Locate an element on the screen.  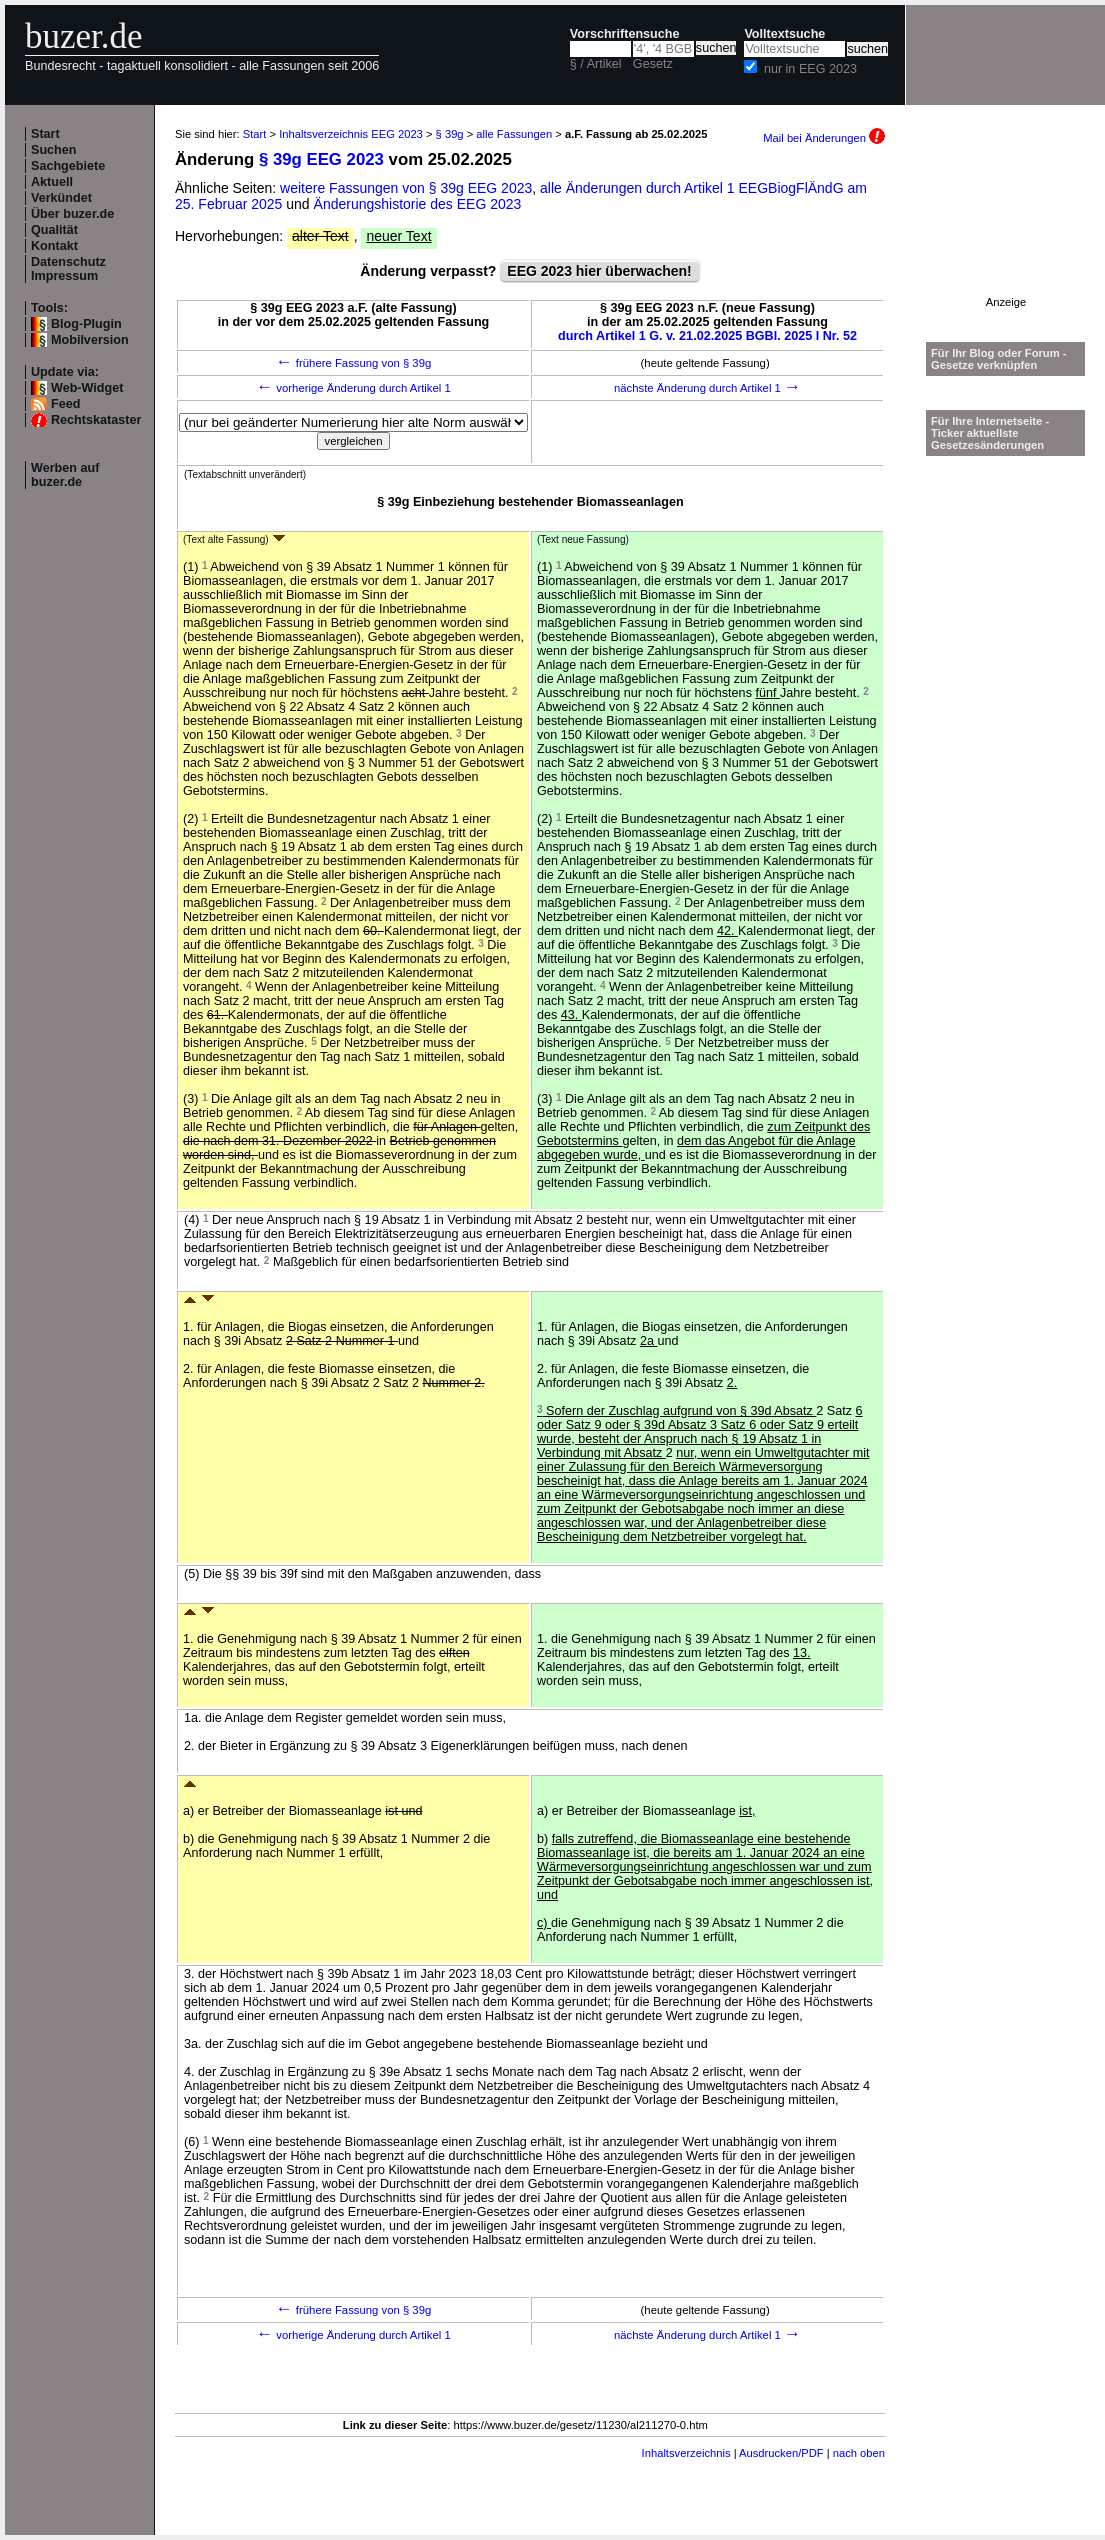
§ 39g EEG 2023 is located at coordinates (321, 159).